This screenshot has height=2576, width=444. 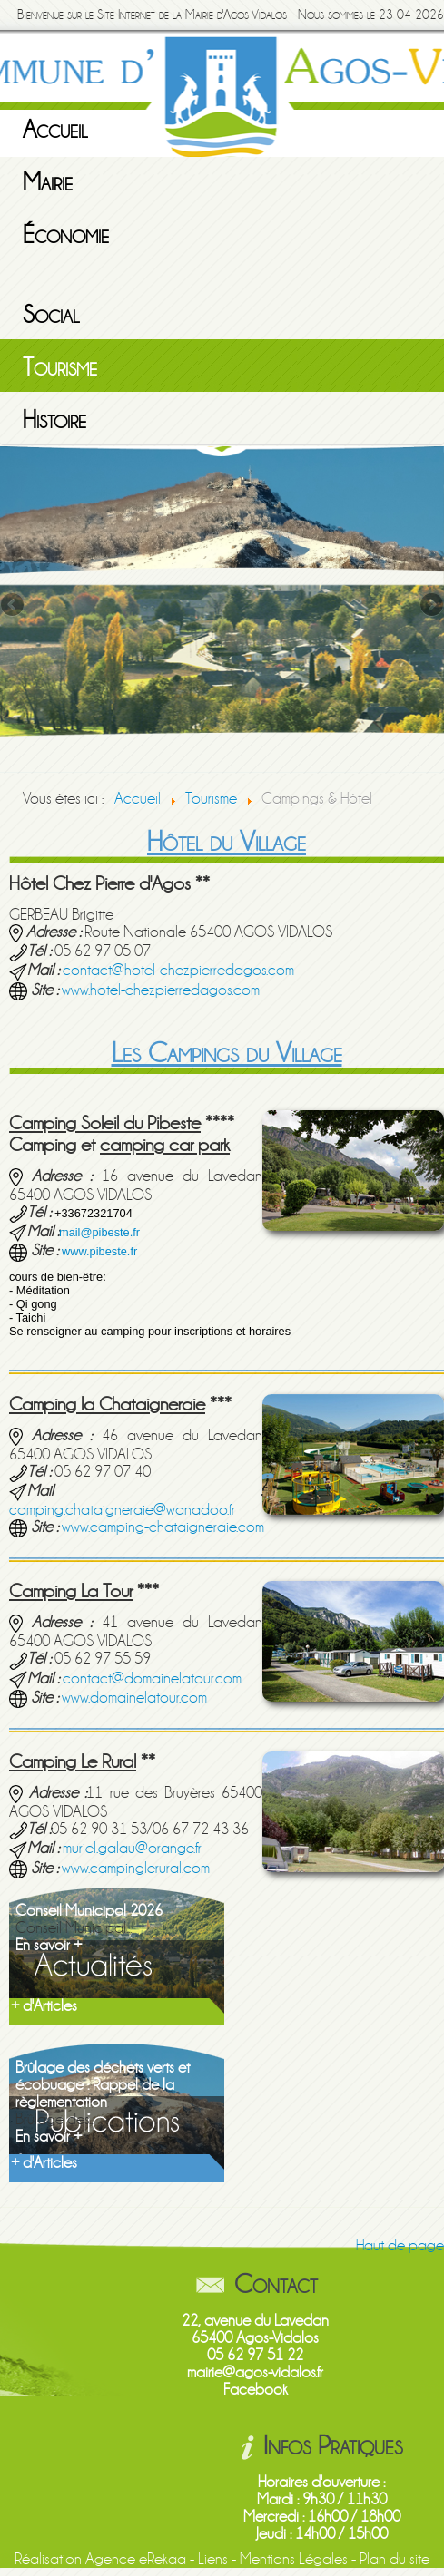 What do you see at coordinates (213, 2559) in the screenshot?
I see `Liens` at bounding box center [213, 2559].